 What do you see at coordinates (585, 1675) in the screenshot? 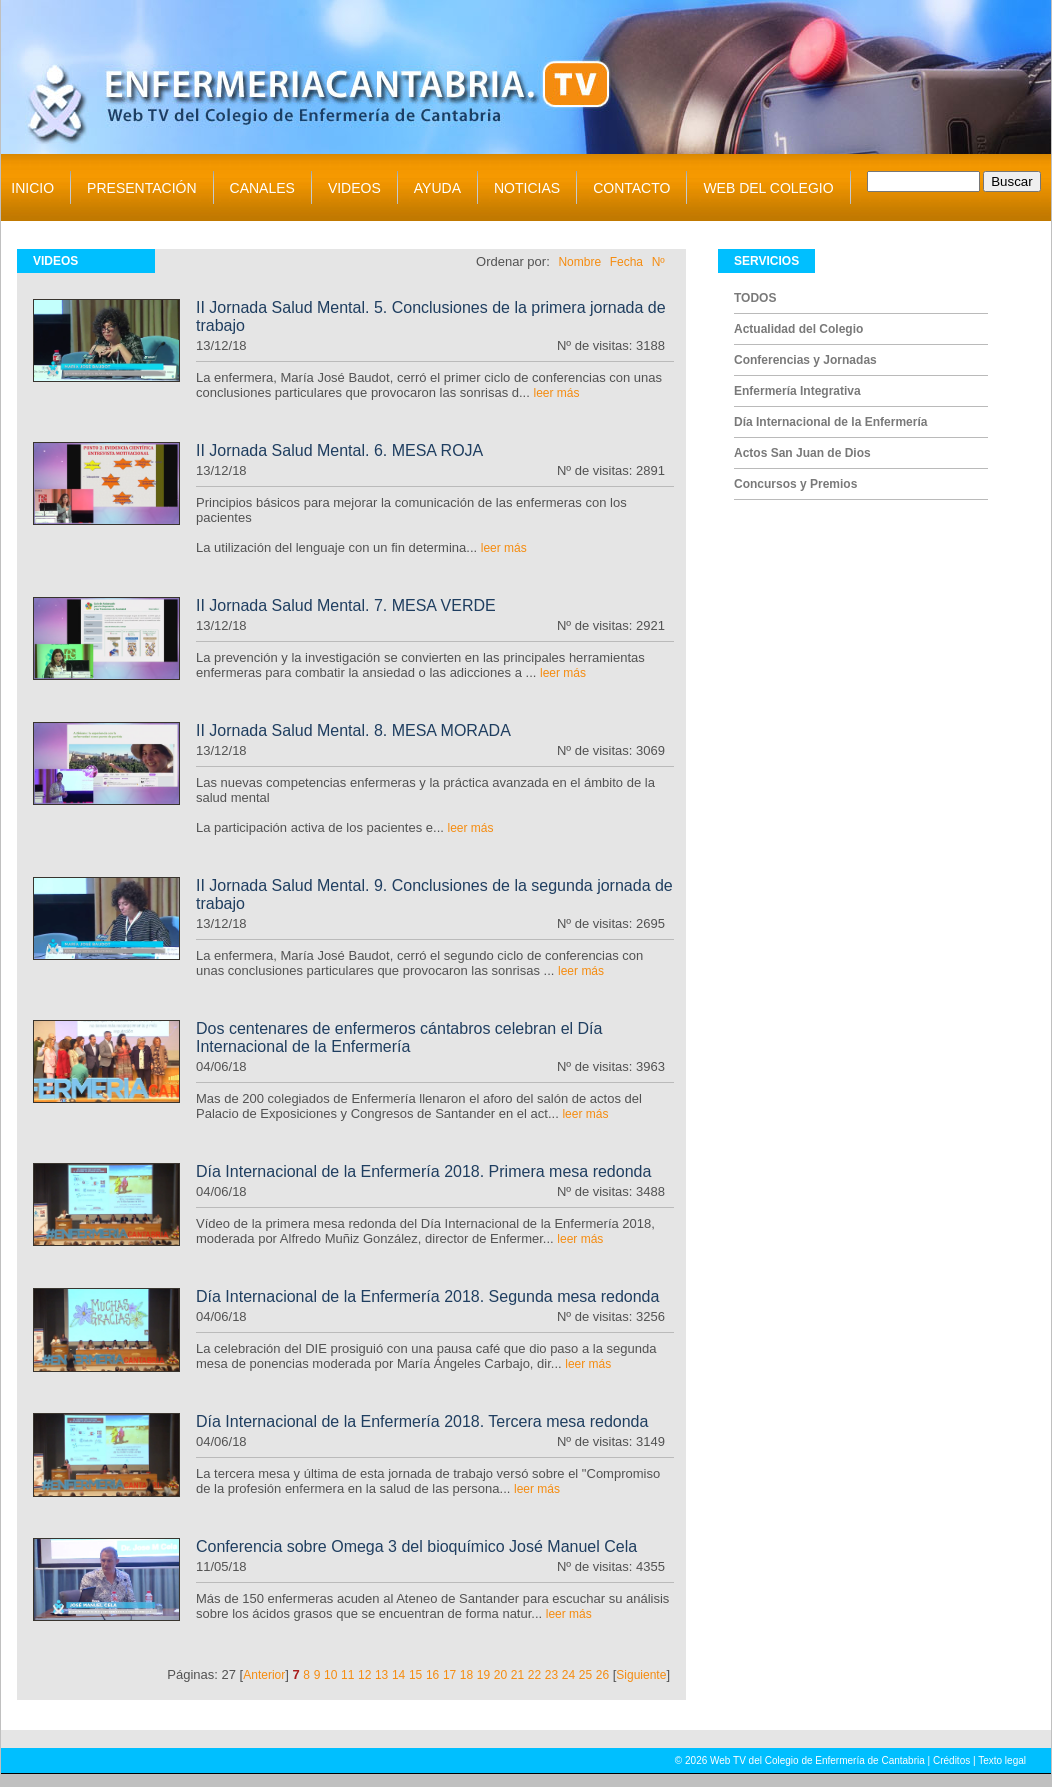
I see `25` at bounding box center [585, 1675].